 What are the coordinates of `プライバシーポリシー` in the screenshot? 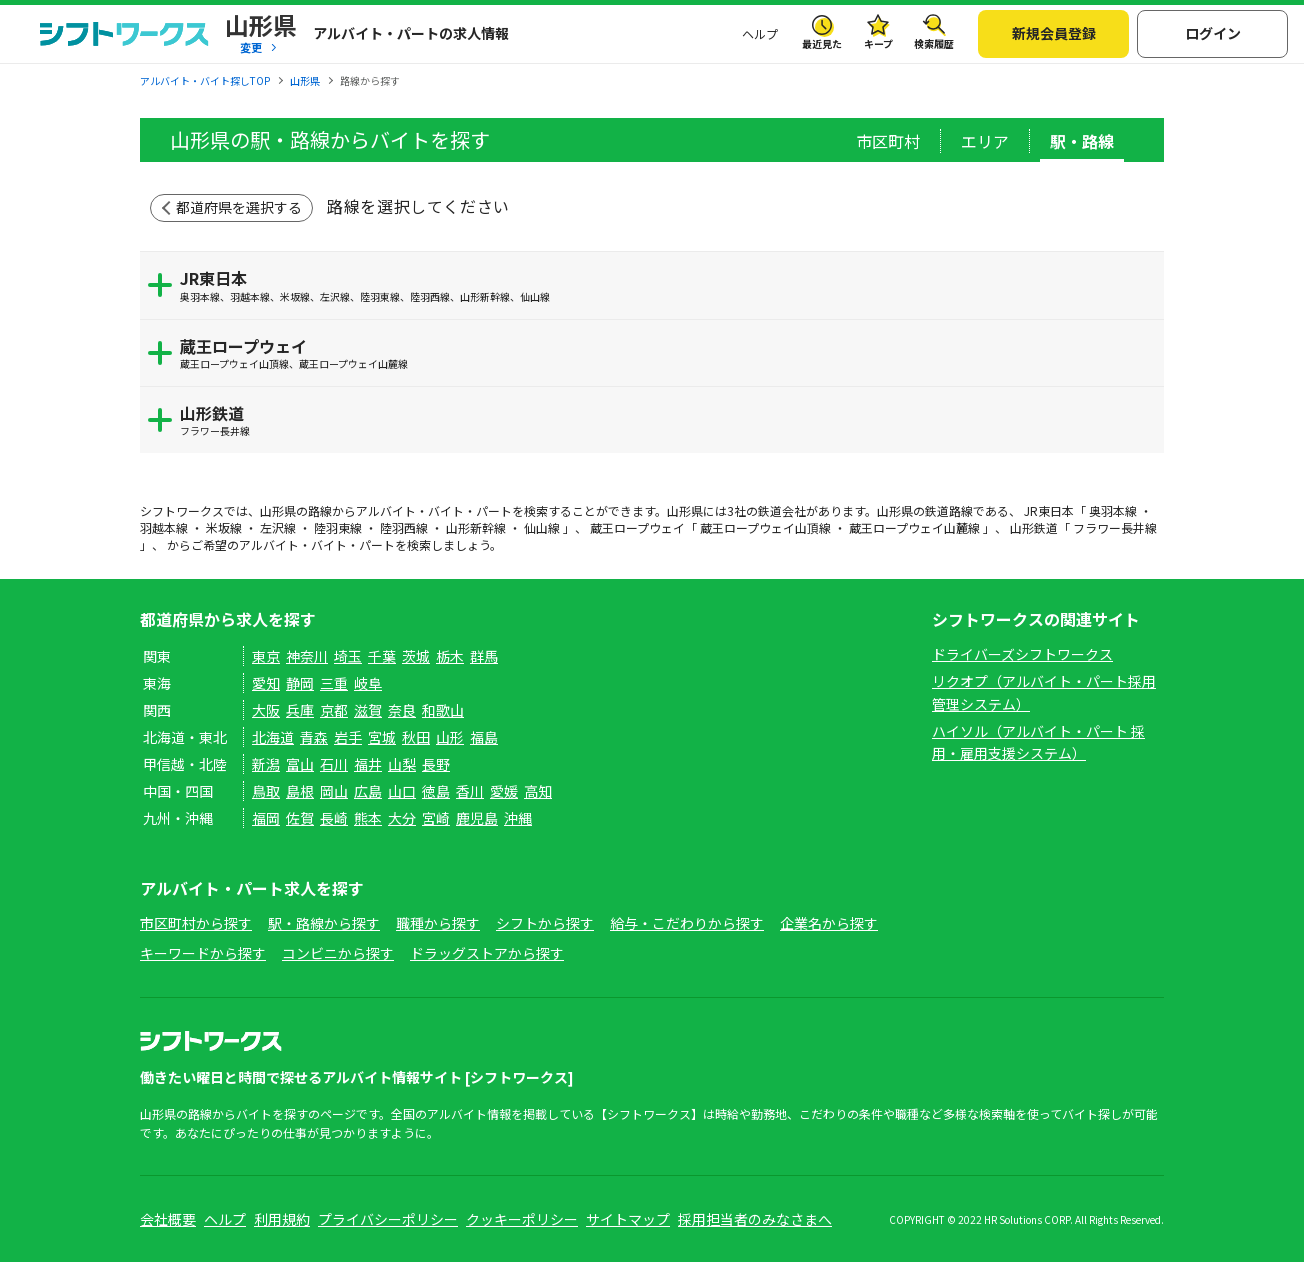 It's located at (388, 1219).